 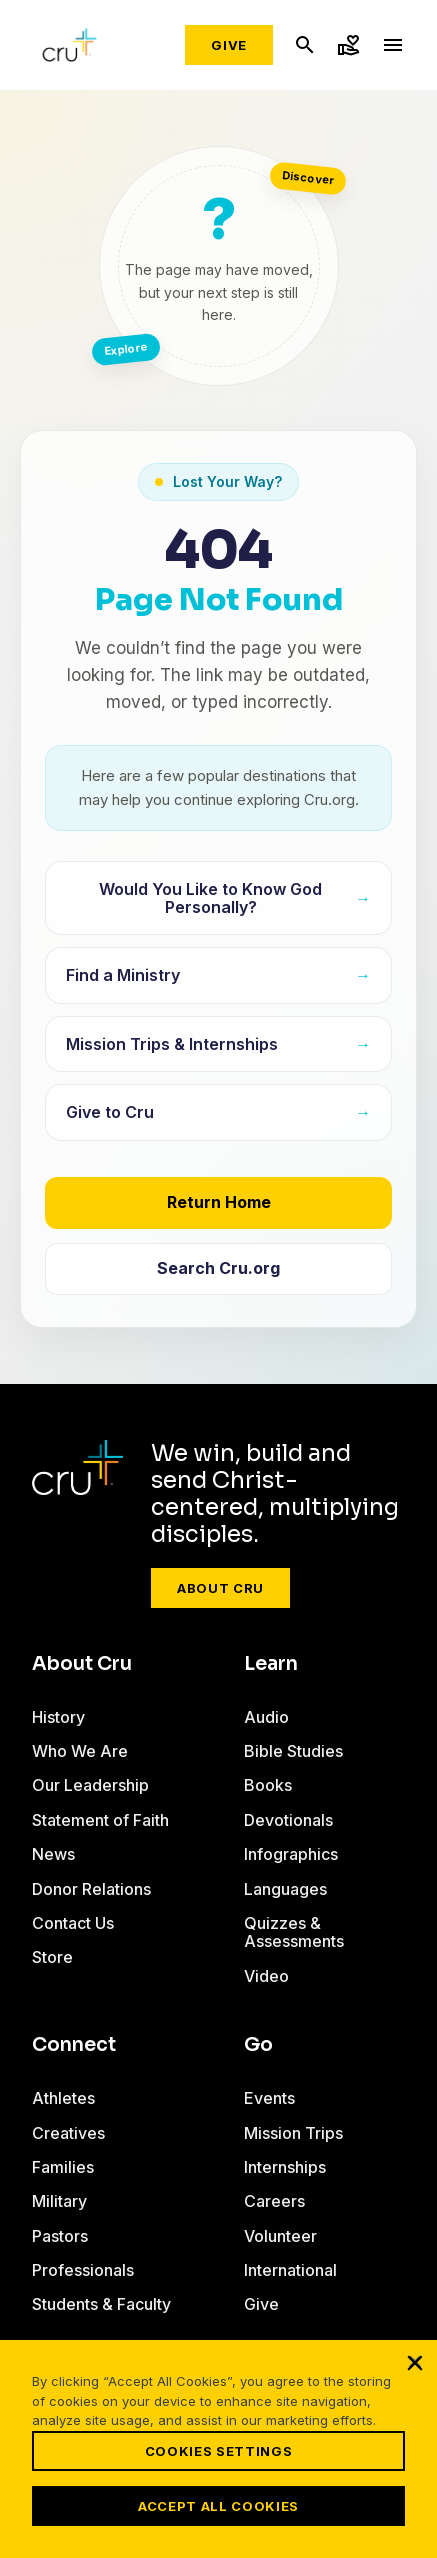 I want to click on Military, so click(x=59, y=2201).